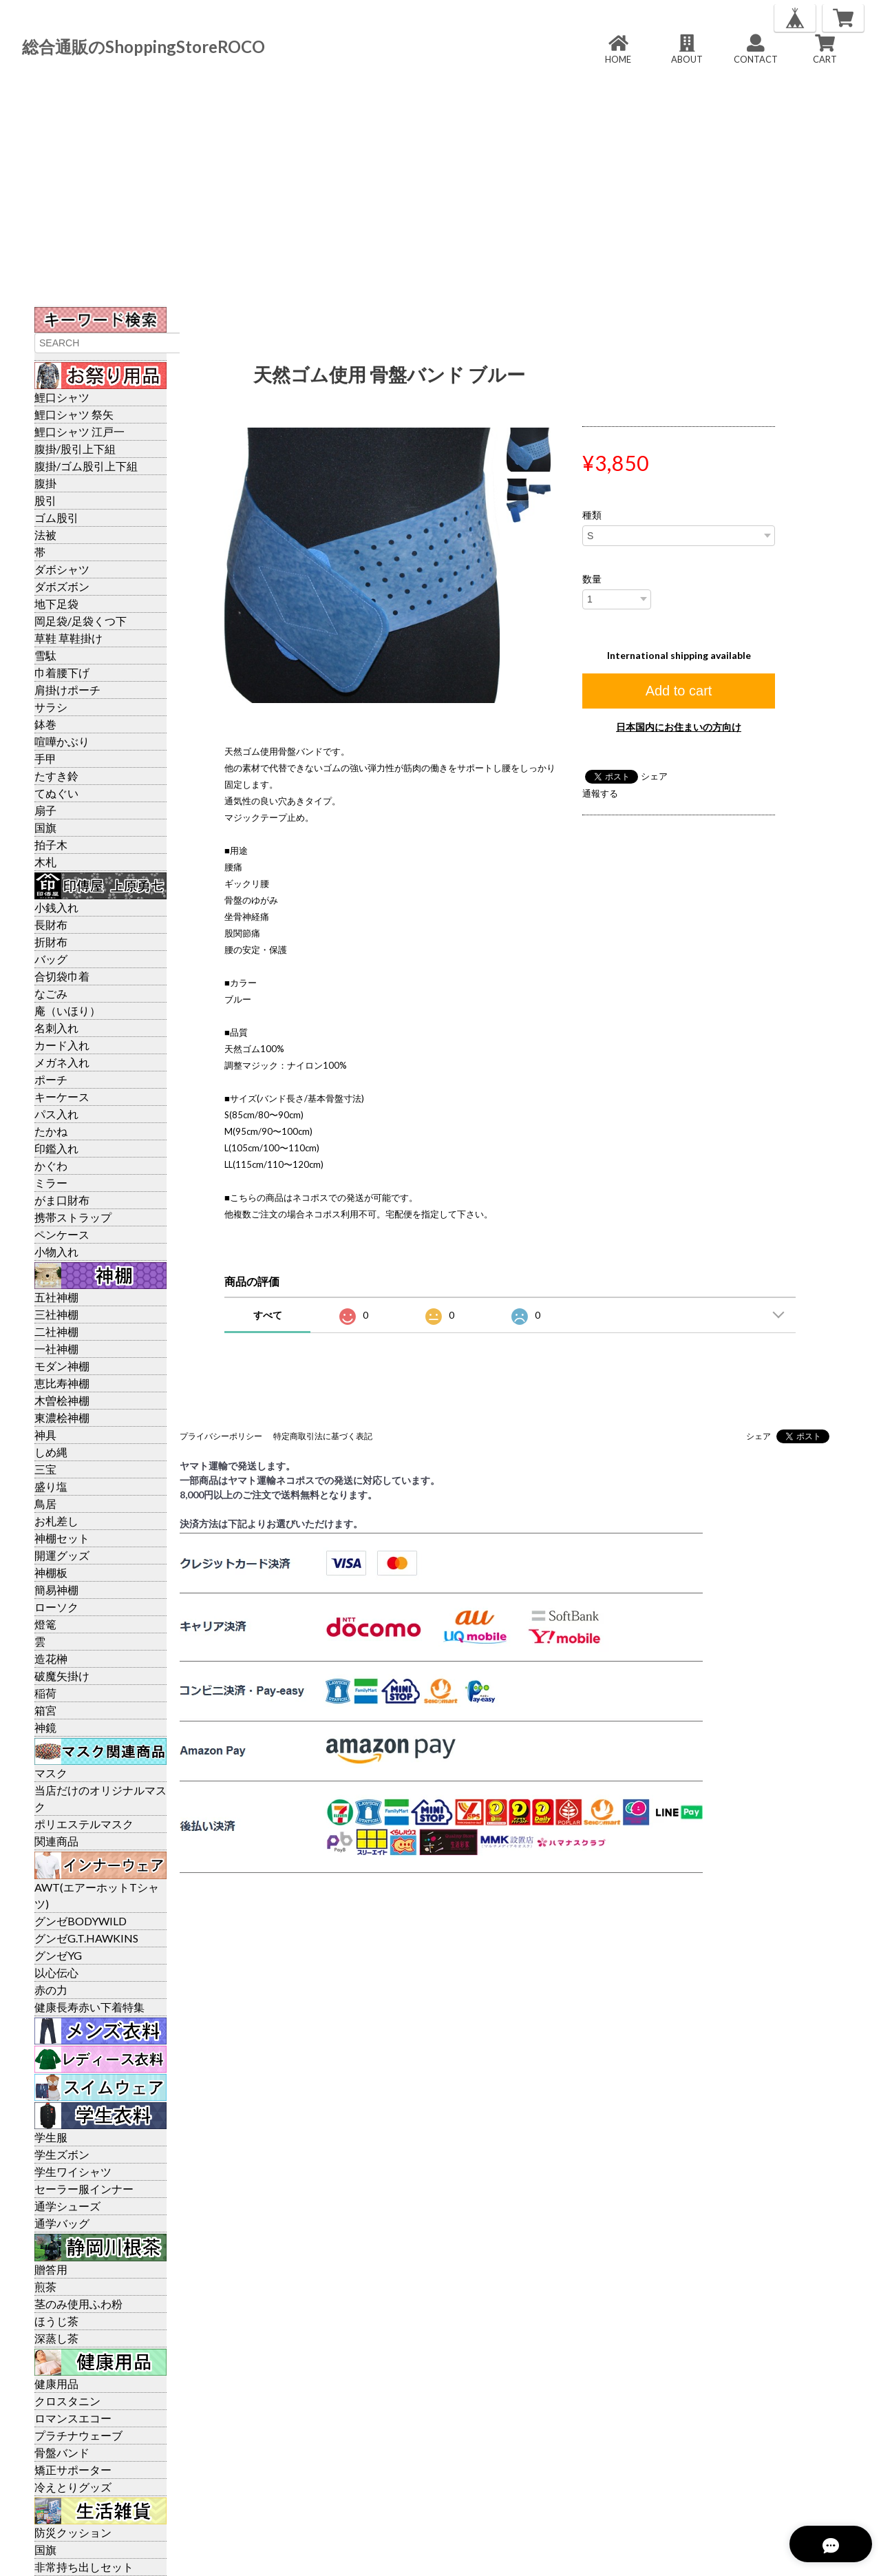  Describe the element at coordinates (50, 941) in the screenshot. I see `折財布` at that location.